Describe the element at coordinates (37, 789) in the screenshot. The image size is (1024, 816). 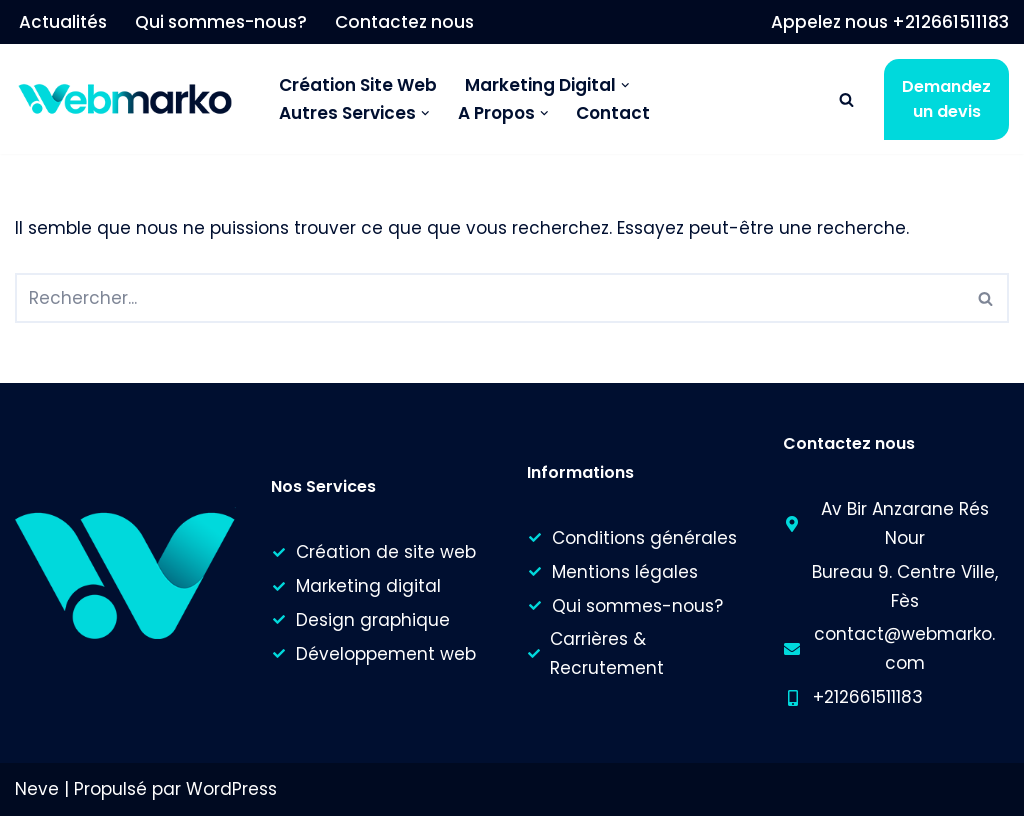
I see `Neve` at that location.